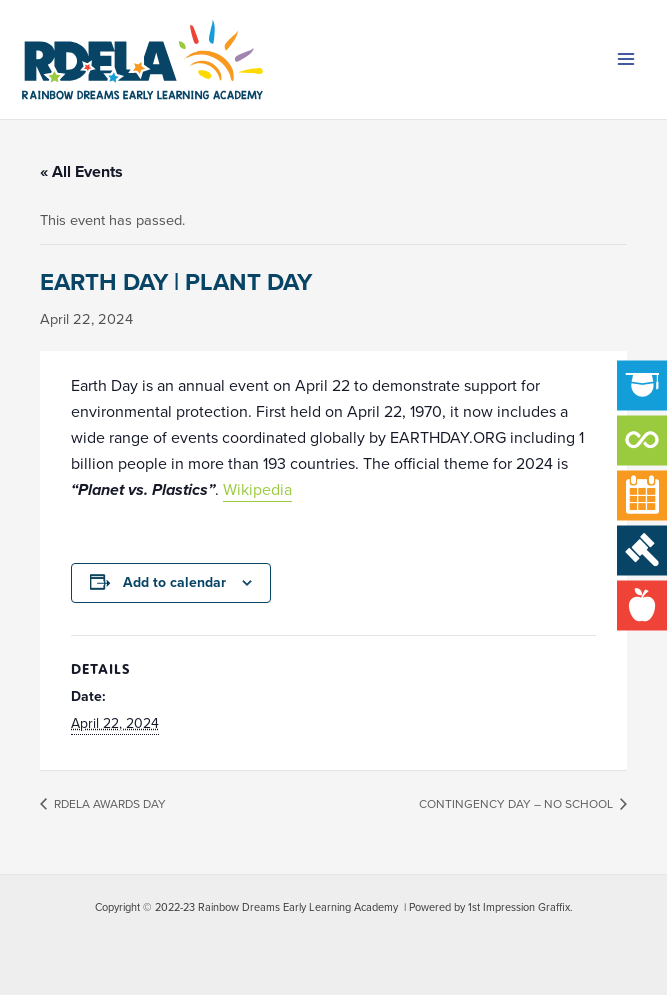  What do you see at coordinates (108, 804) in the screenshot?
I see `RDELA AWARDS DAY` at bounding box center [108, 804].